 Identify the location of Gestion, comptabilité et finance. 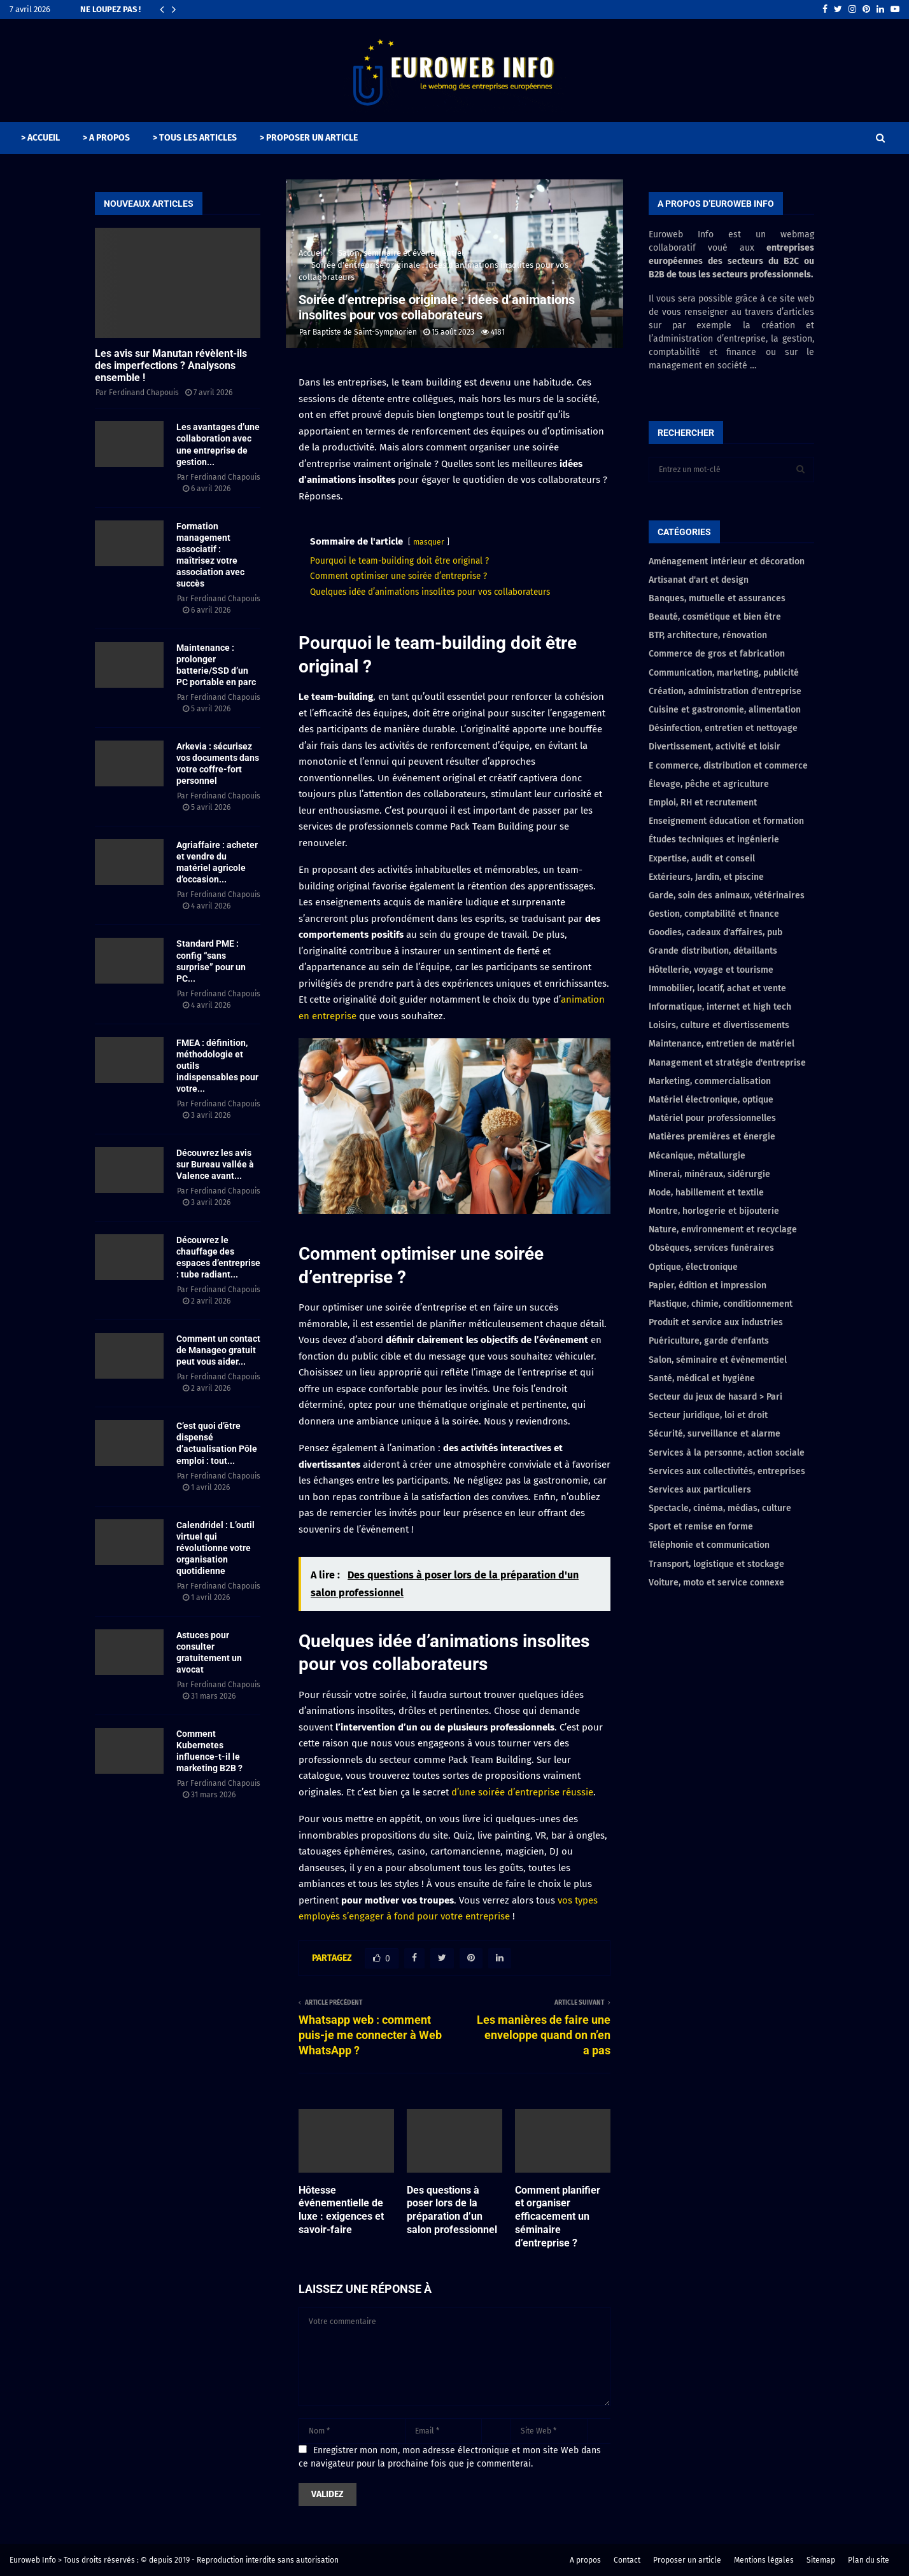
(714, 914).